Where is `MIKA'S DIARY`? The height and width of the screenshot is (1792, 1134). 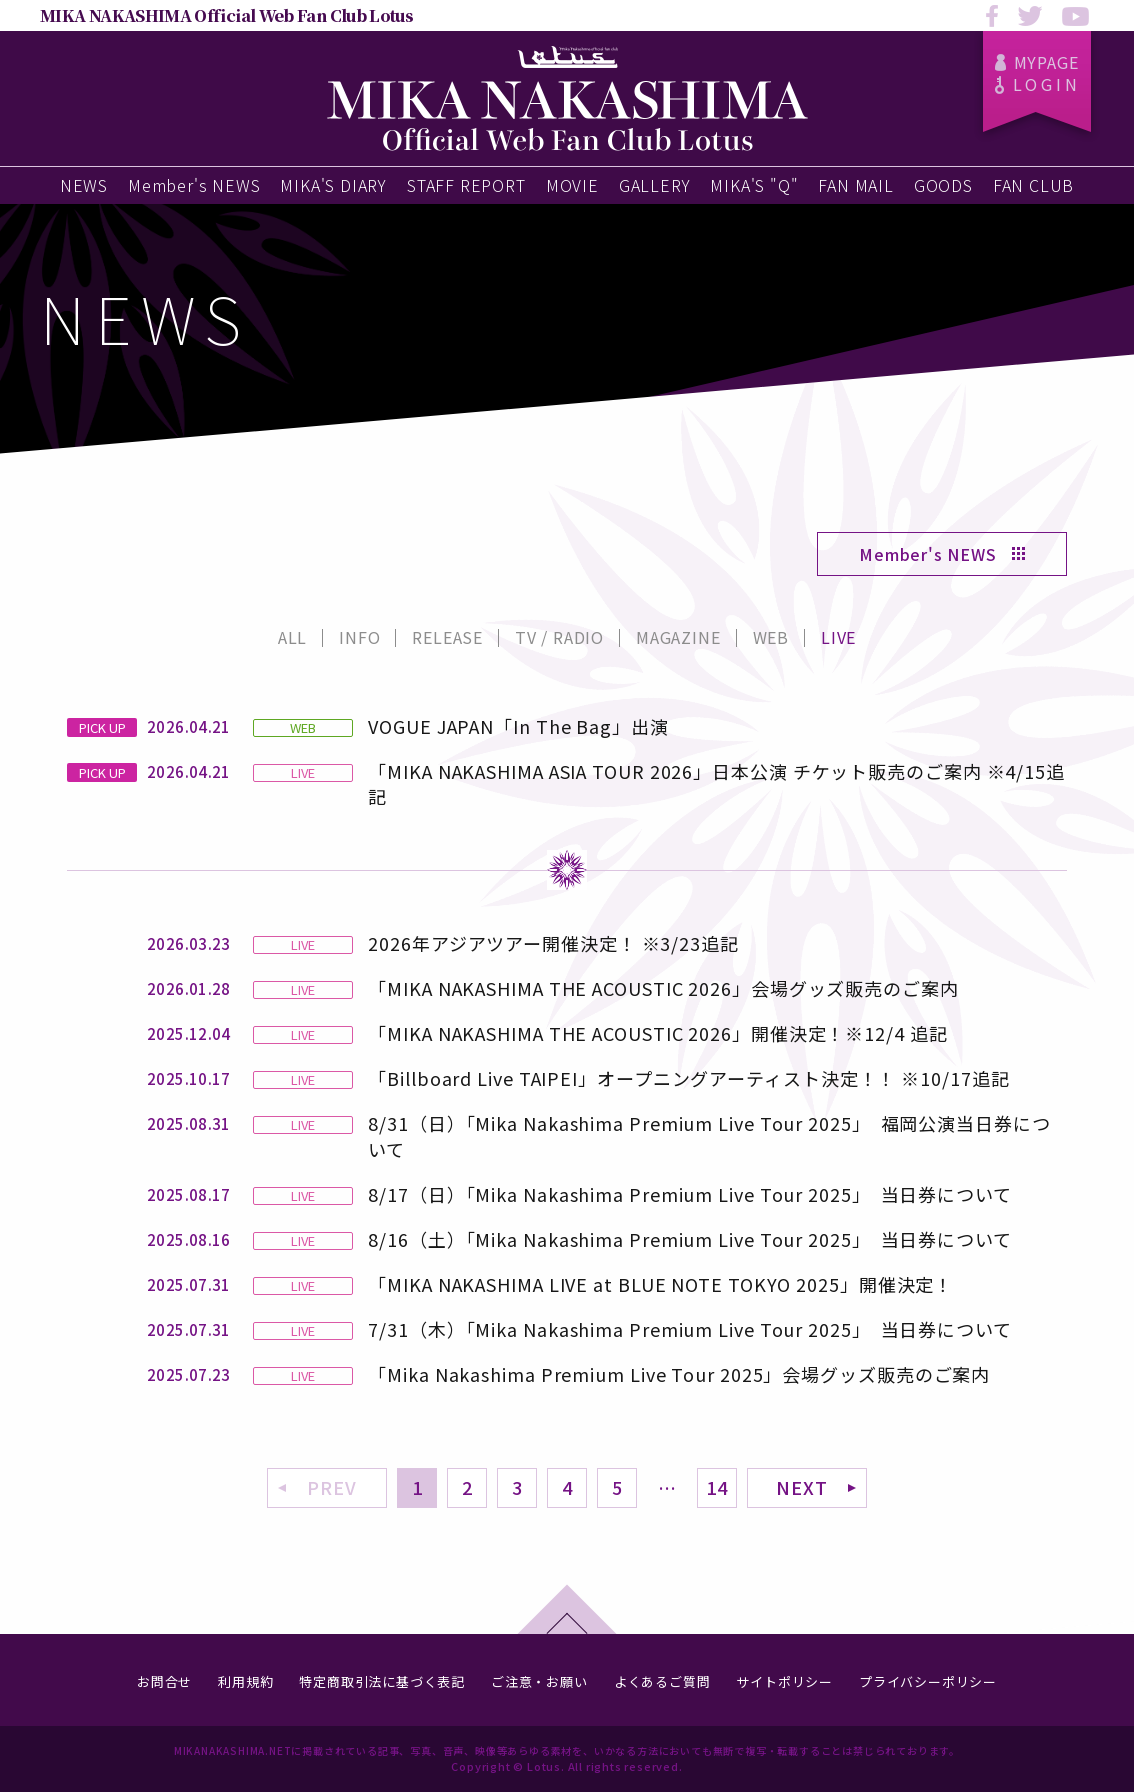 MIKA'S DIARY is located at coordinates (333, 185).